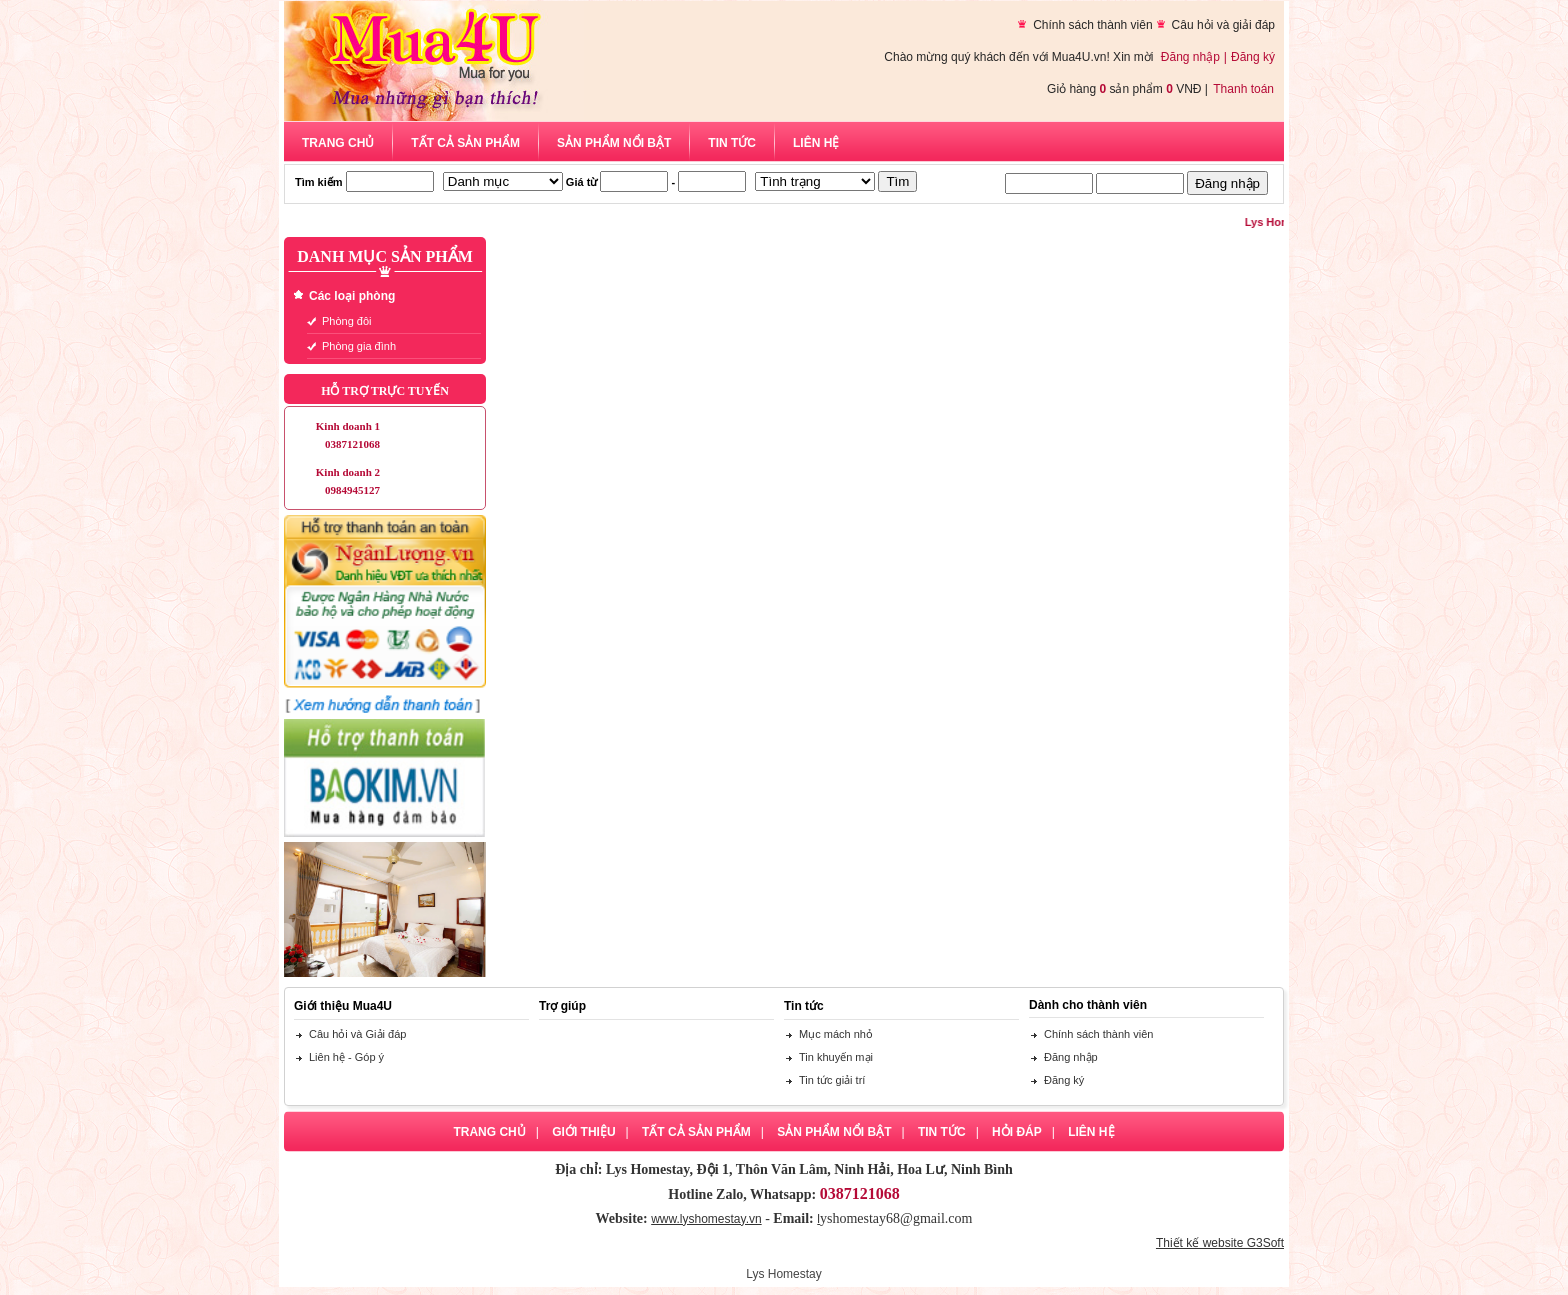 This screenshot has width=1568, height=1295. Describe the element at coordinates (816, 143) in the screenshot. I see `Liên hệ` at that location.